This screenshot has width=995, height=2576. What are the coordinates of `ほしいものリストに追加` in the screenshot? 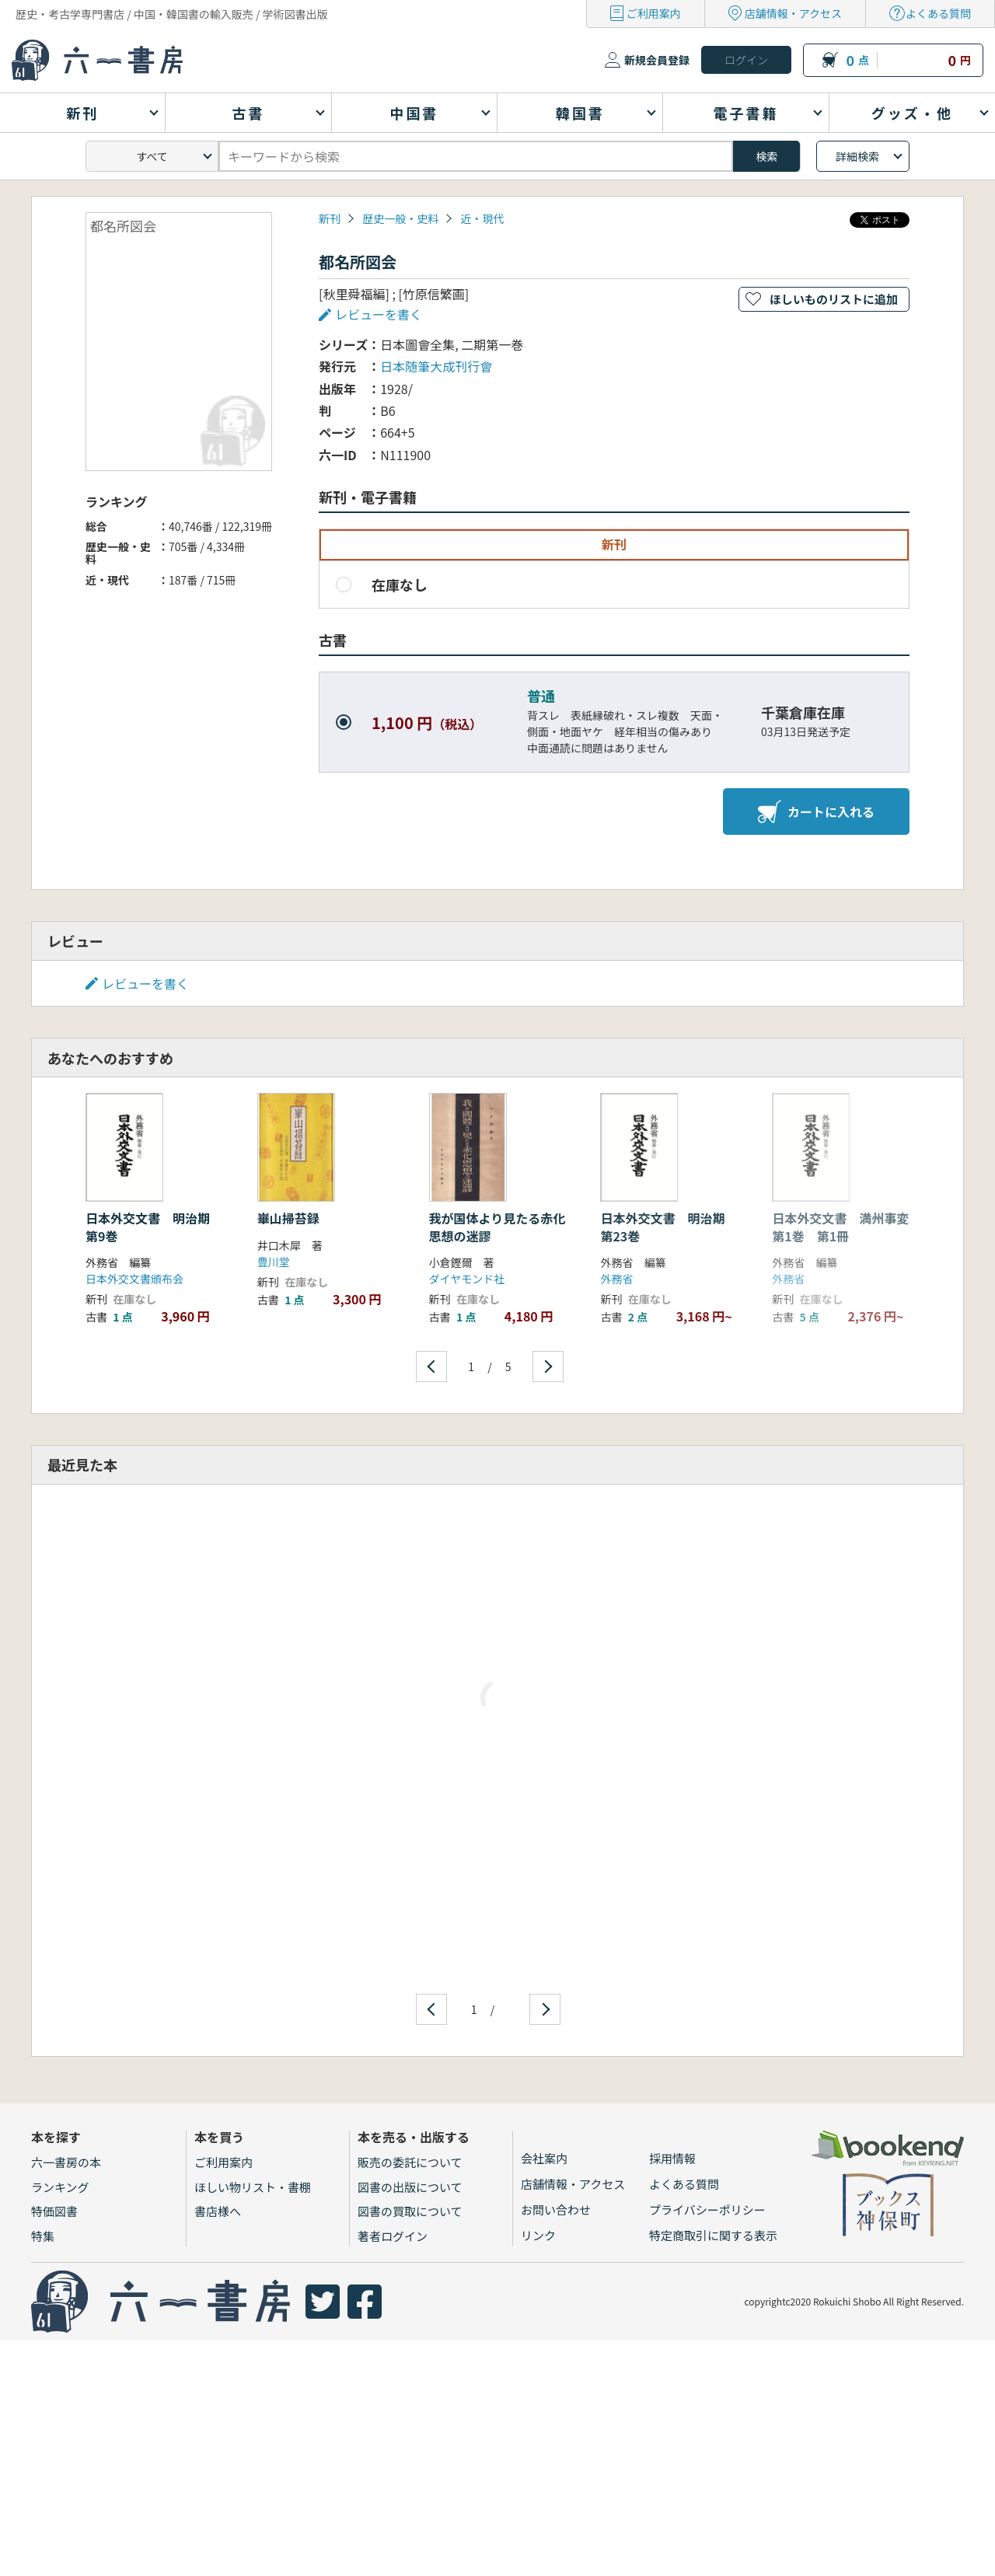 It's located at (834, 299).